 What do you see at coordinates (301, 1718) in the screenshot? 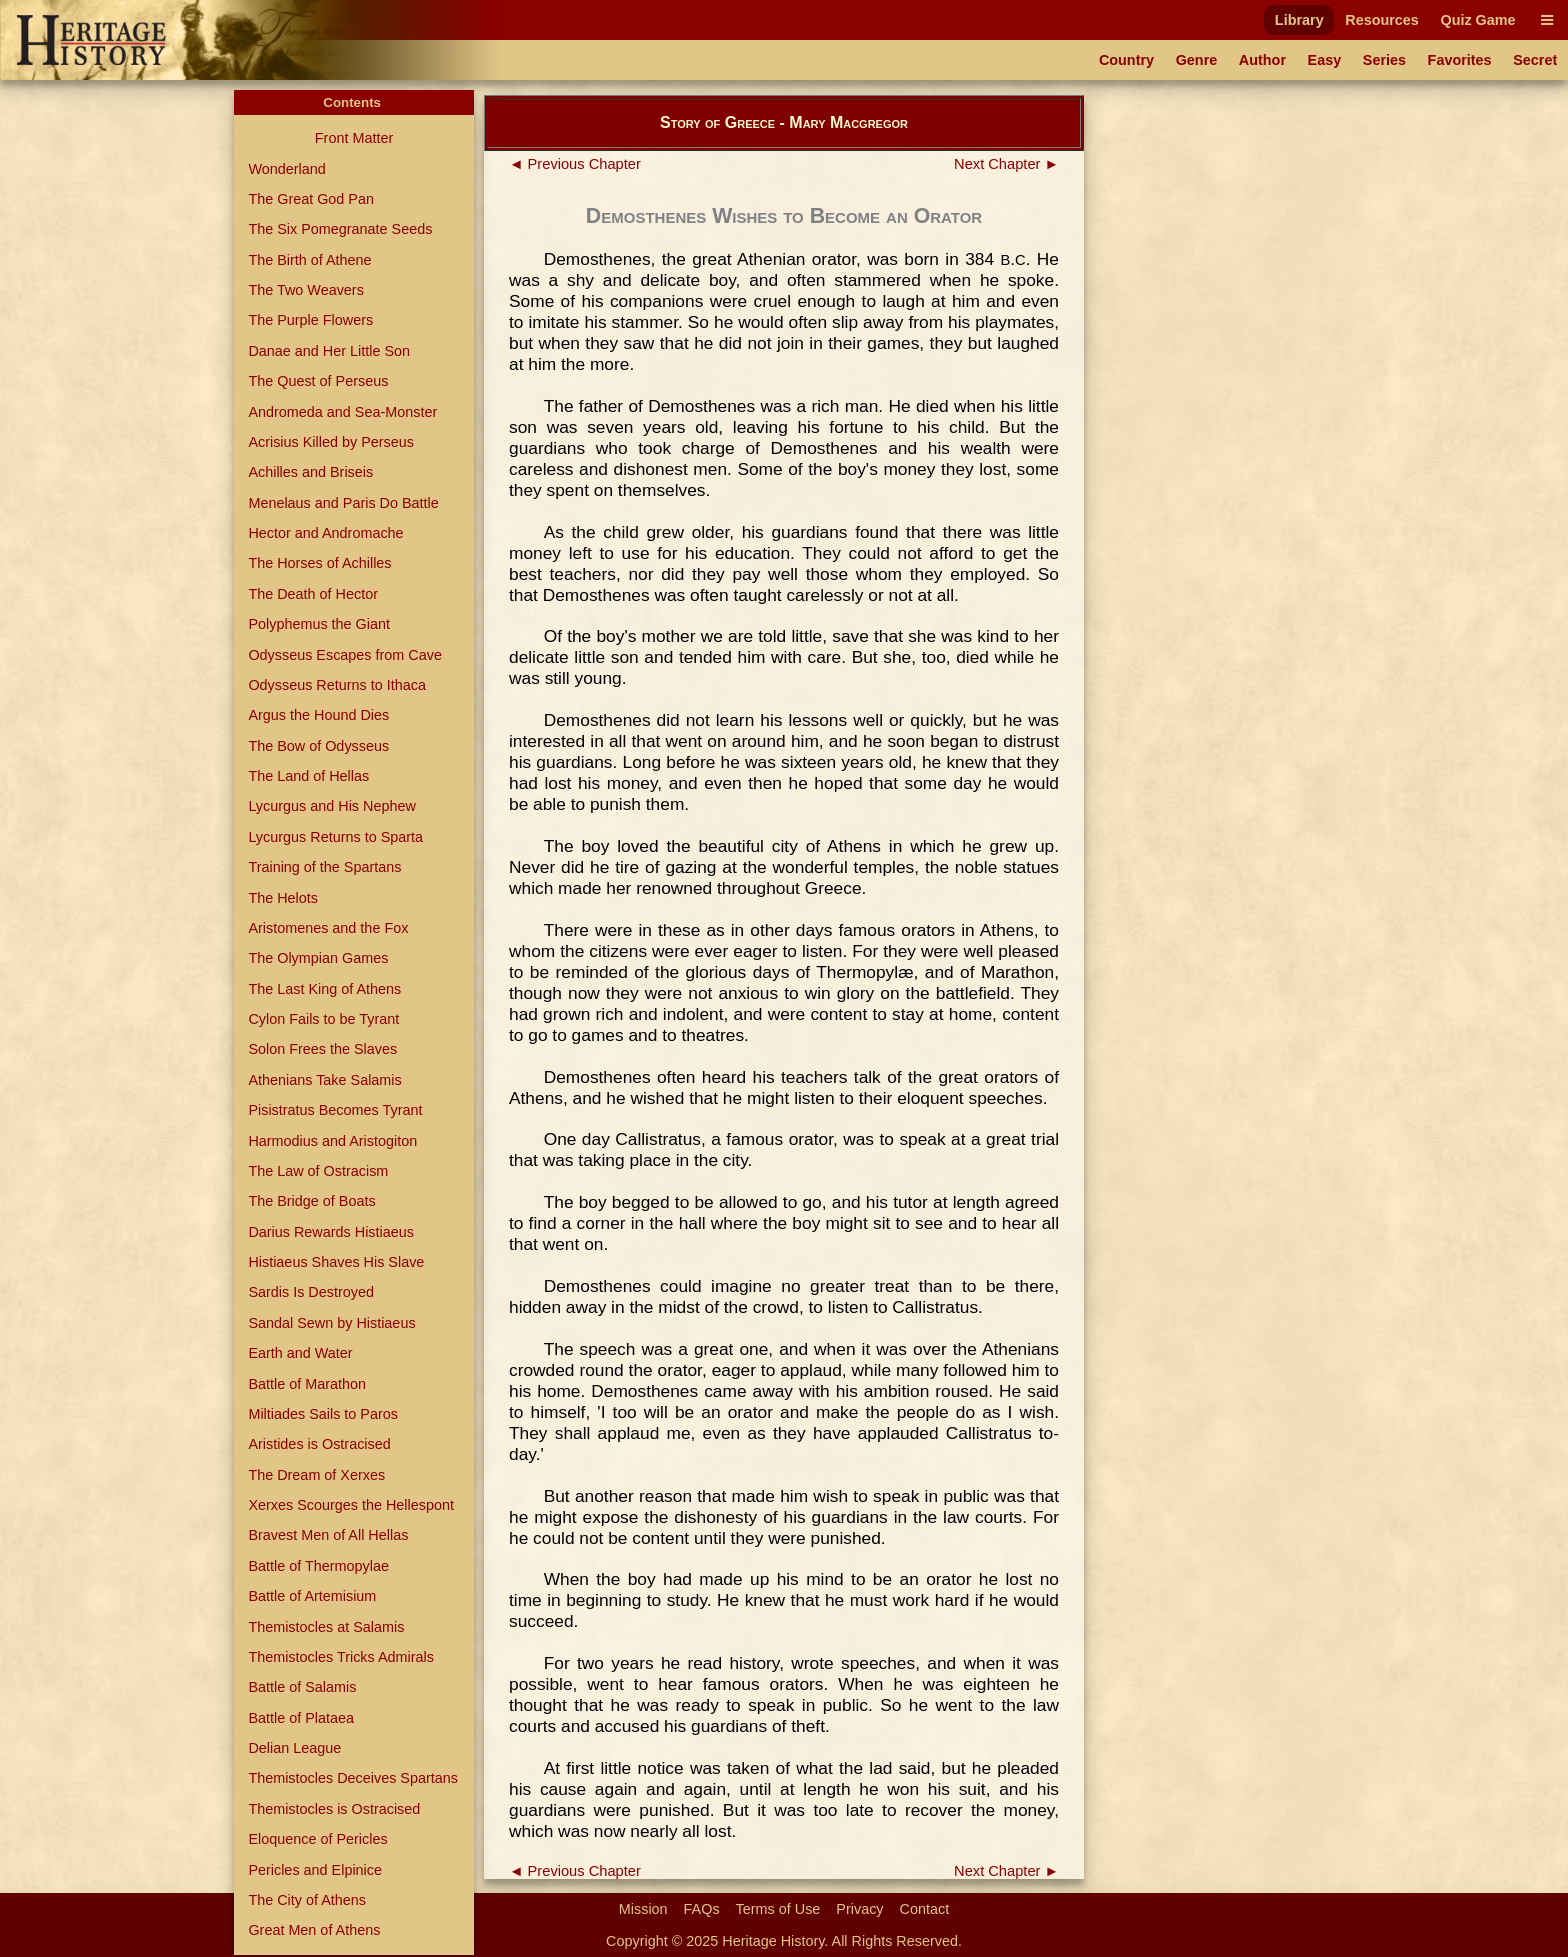
I see `Battle of Plataea` at bounding box center [301, 1718].